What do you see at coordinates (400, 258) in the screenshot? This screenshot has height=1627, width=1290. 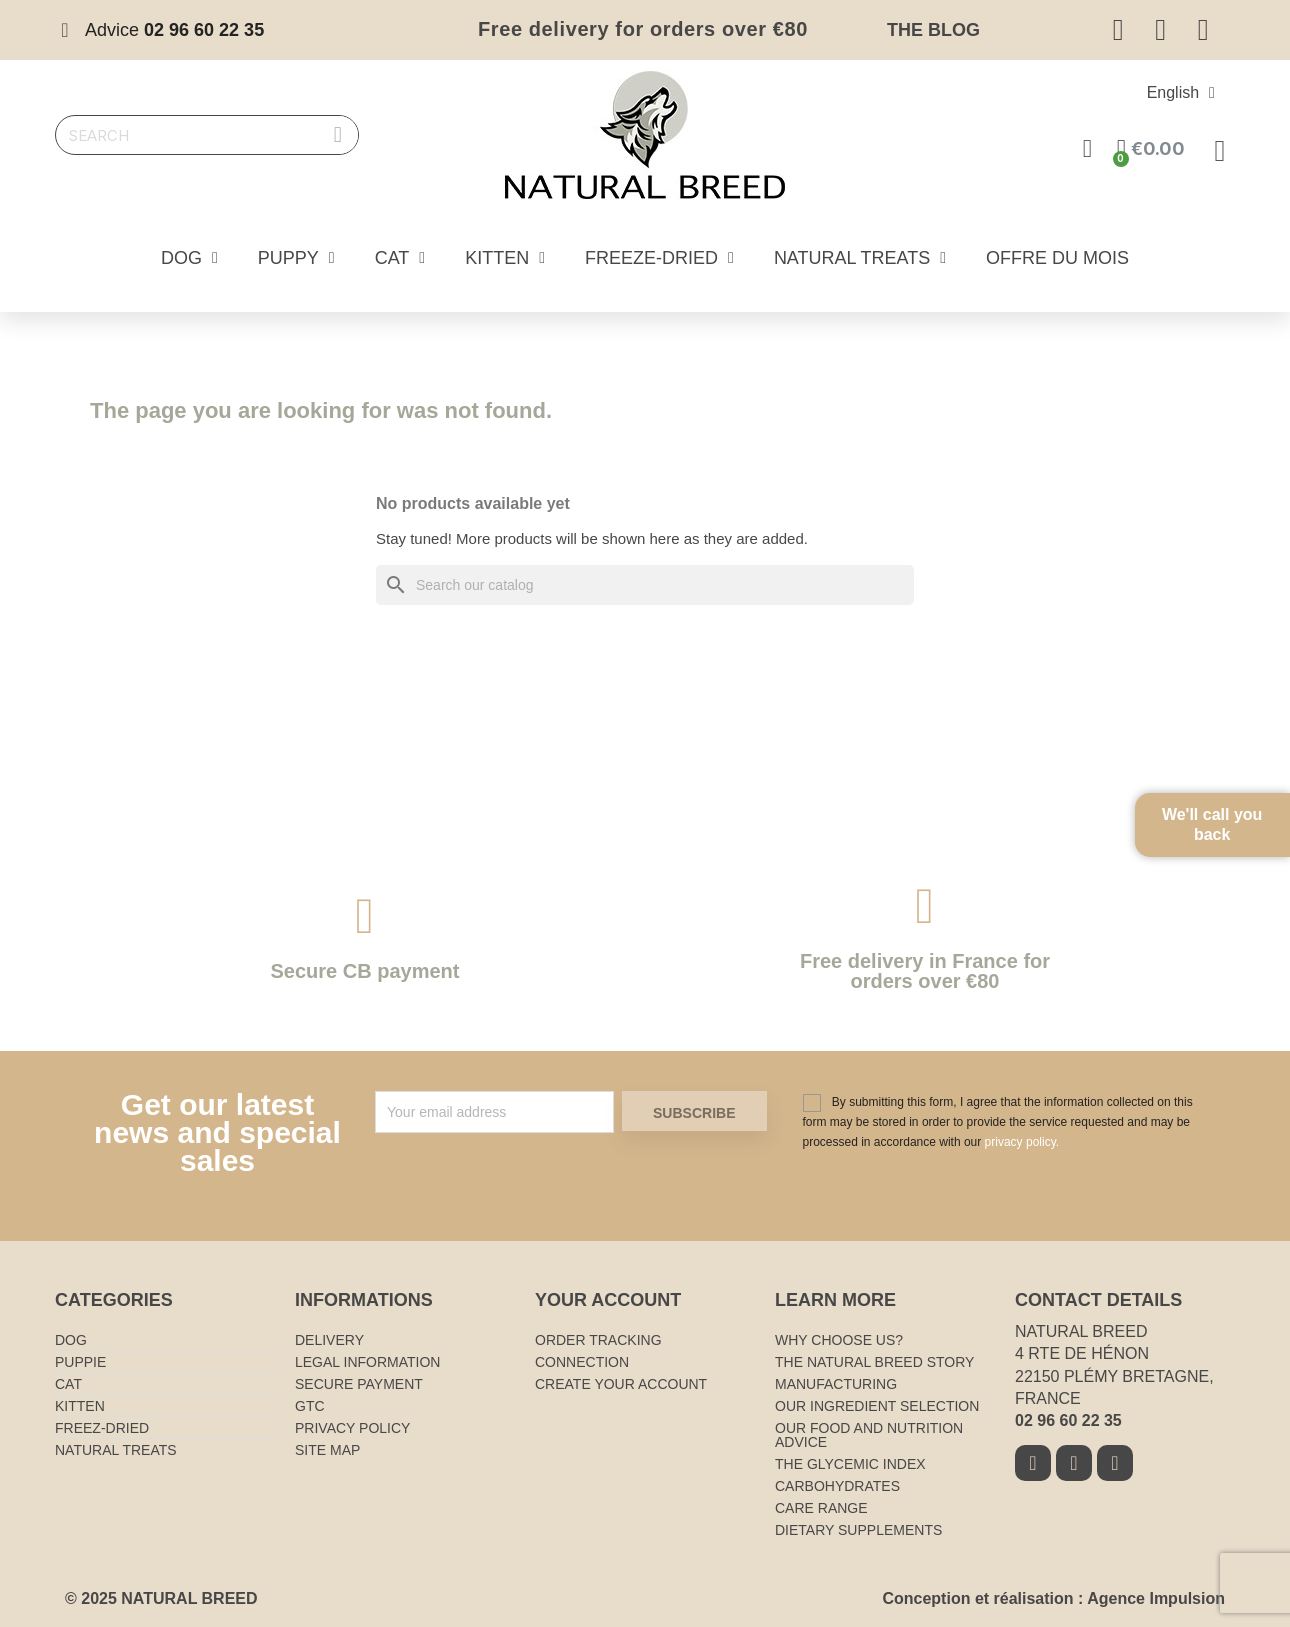 I see `Cat` at bounding box center [400, 258].